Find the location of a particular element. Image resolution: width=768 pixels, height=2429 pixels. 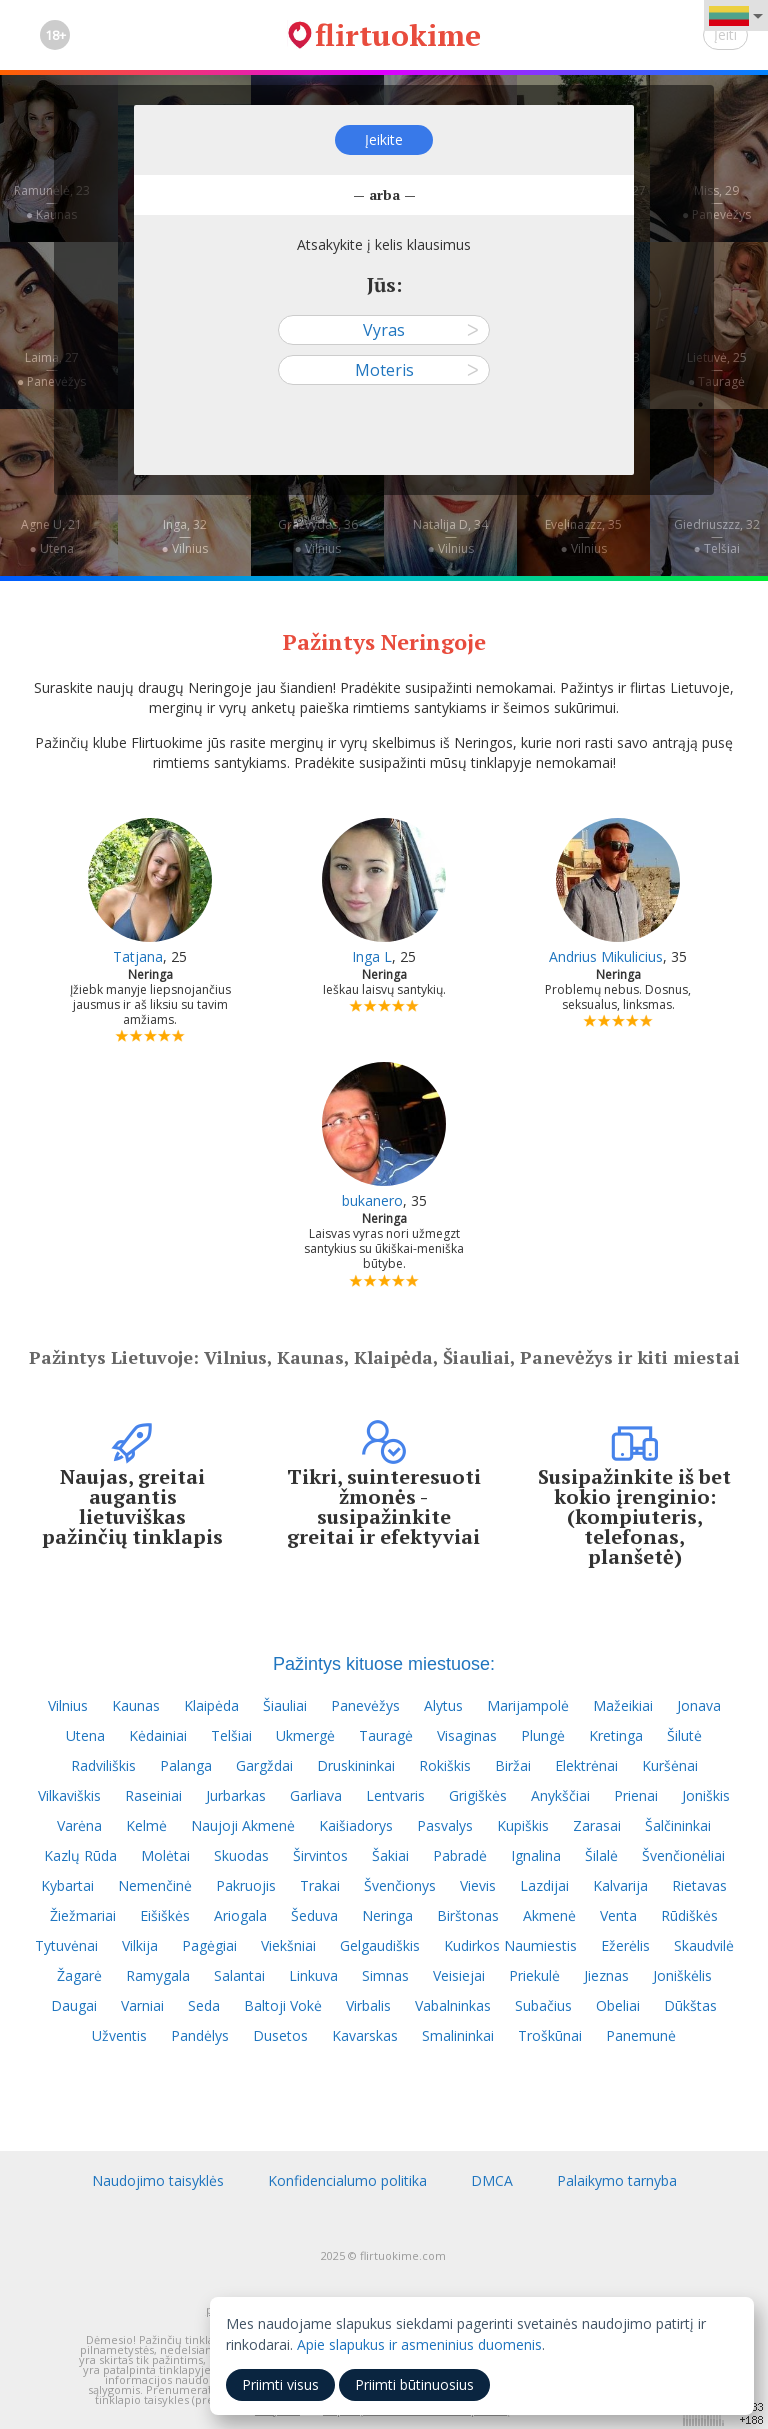

Šakiai is located at coordinates (390, 1855).